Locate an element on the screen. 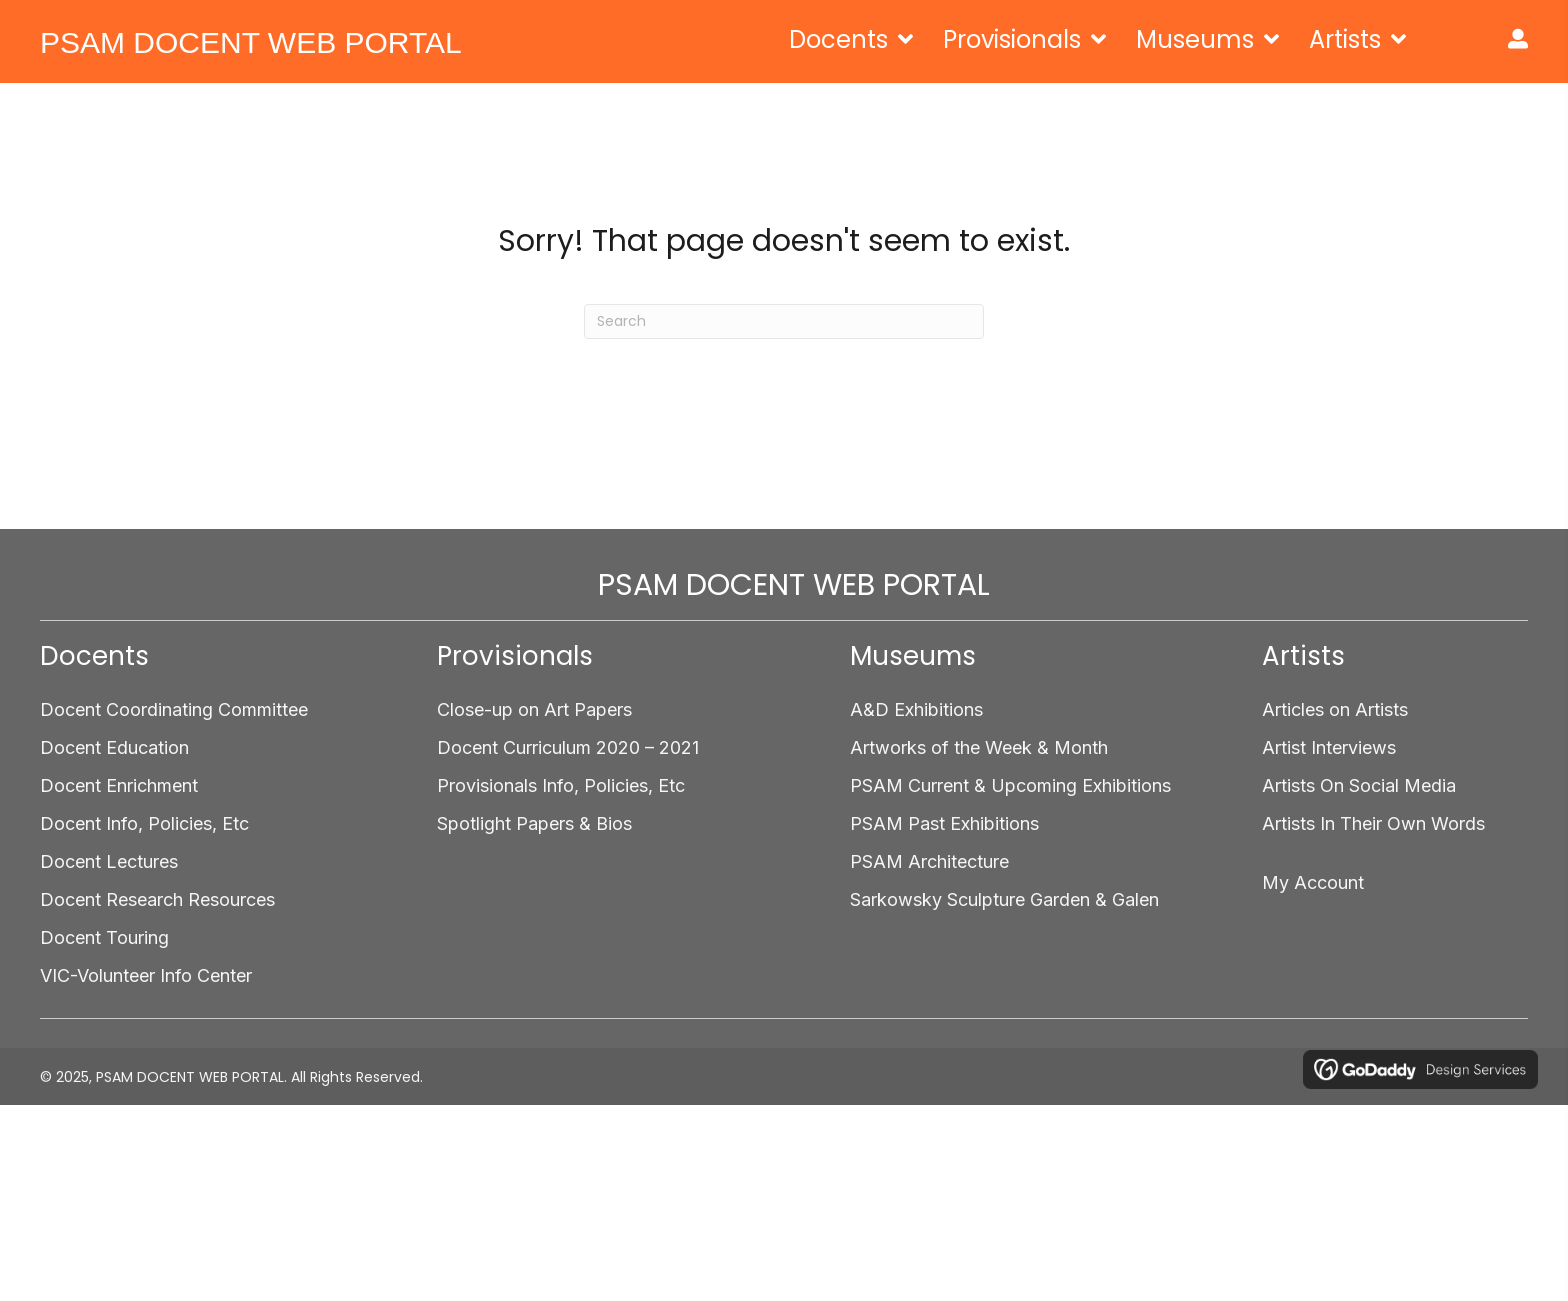  Docent Research Resources is located at coordinates (157, 899).